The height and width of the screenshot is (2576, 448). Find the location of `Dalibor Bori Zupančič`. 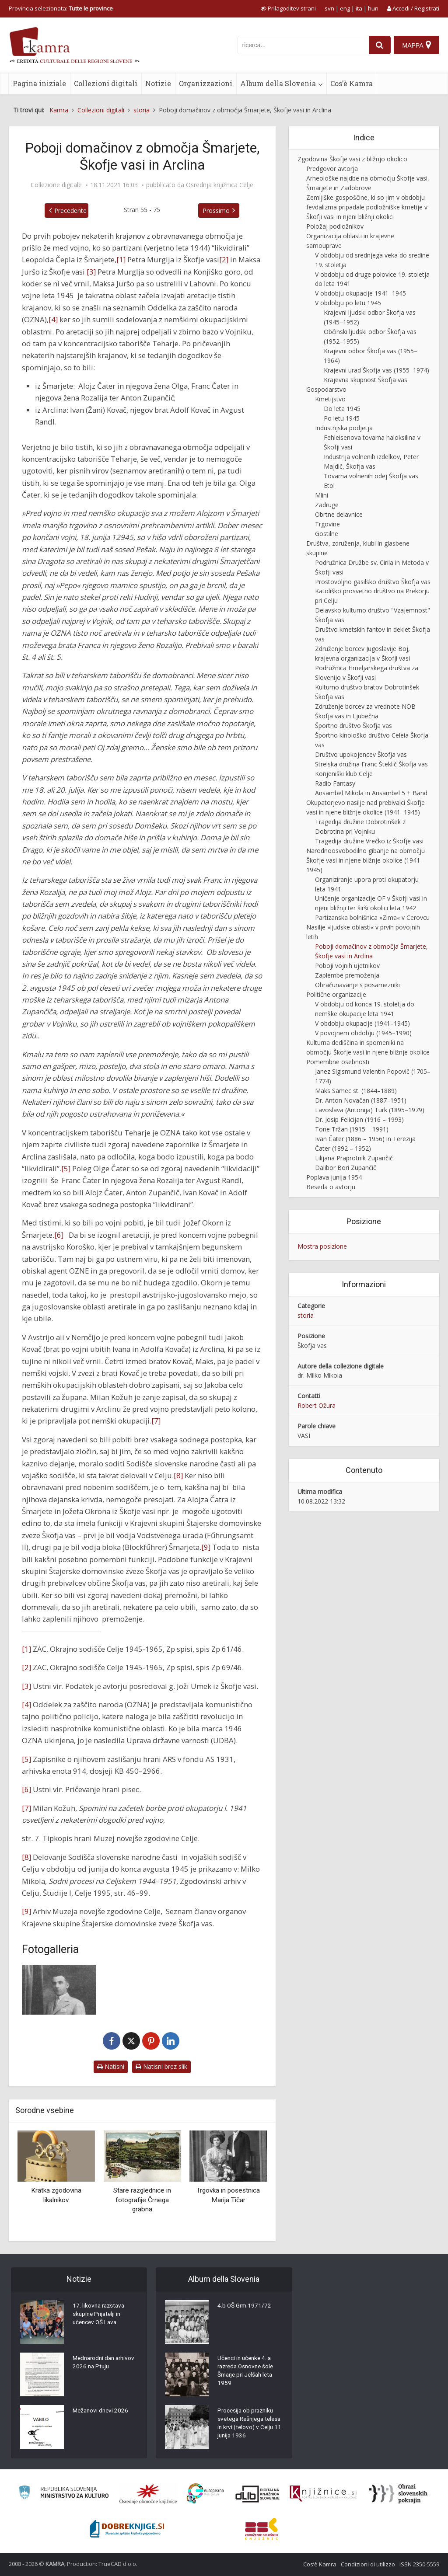

Dalibor Bori Zupančič is located at coordinates (345, 1167).